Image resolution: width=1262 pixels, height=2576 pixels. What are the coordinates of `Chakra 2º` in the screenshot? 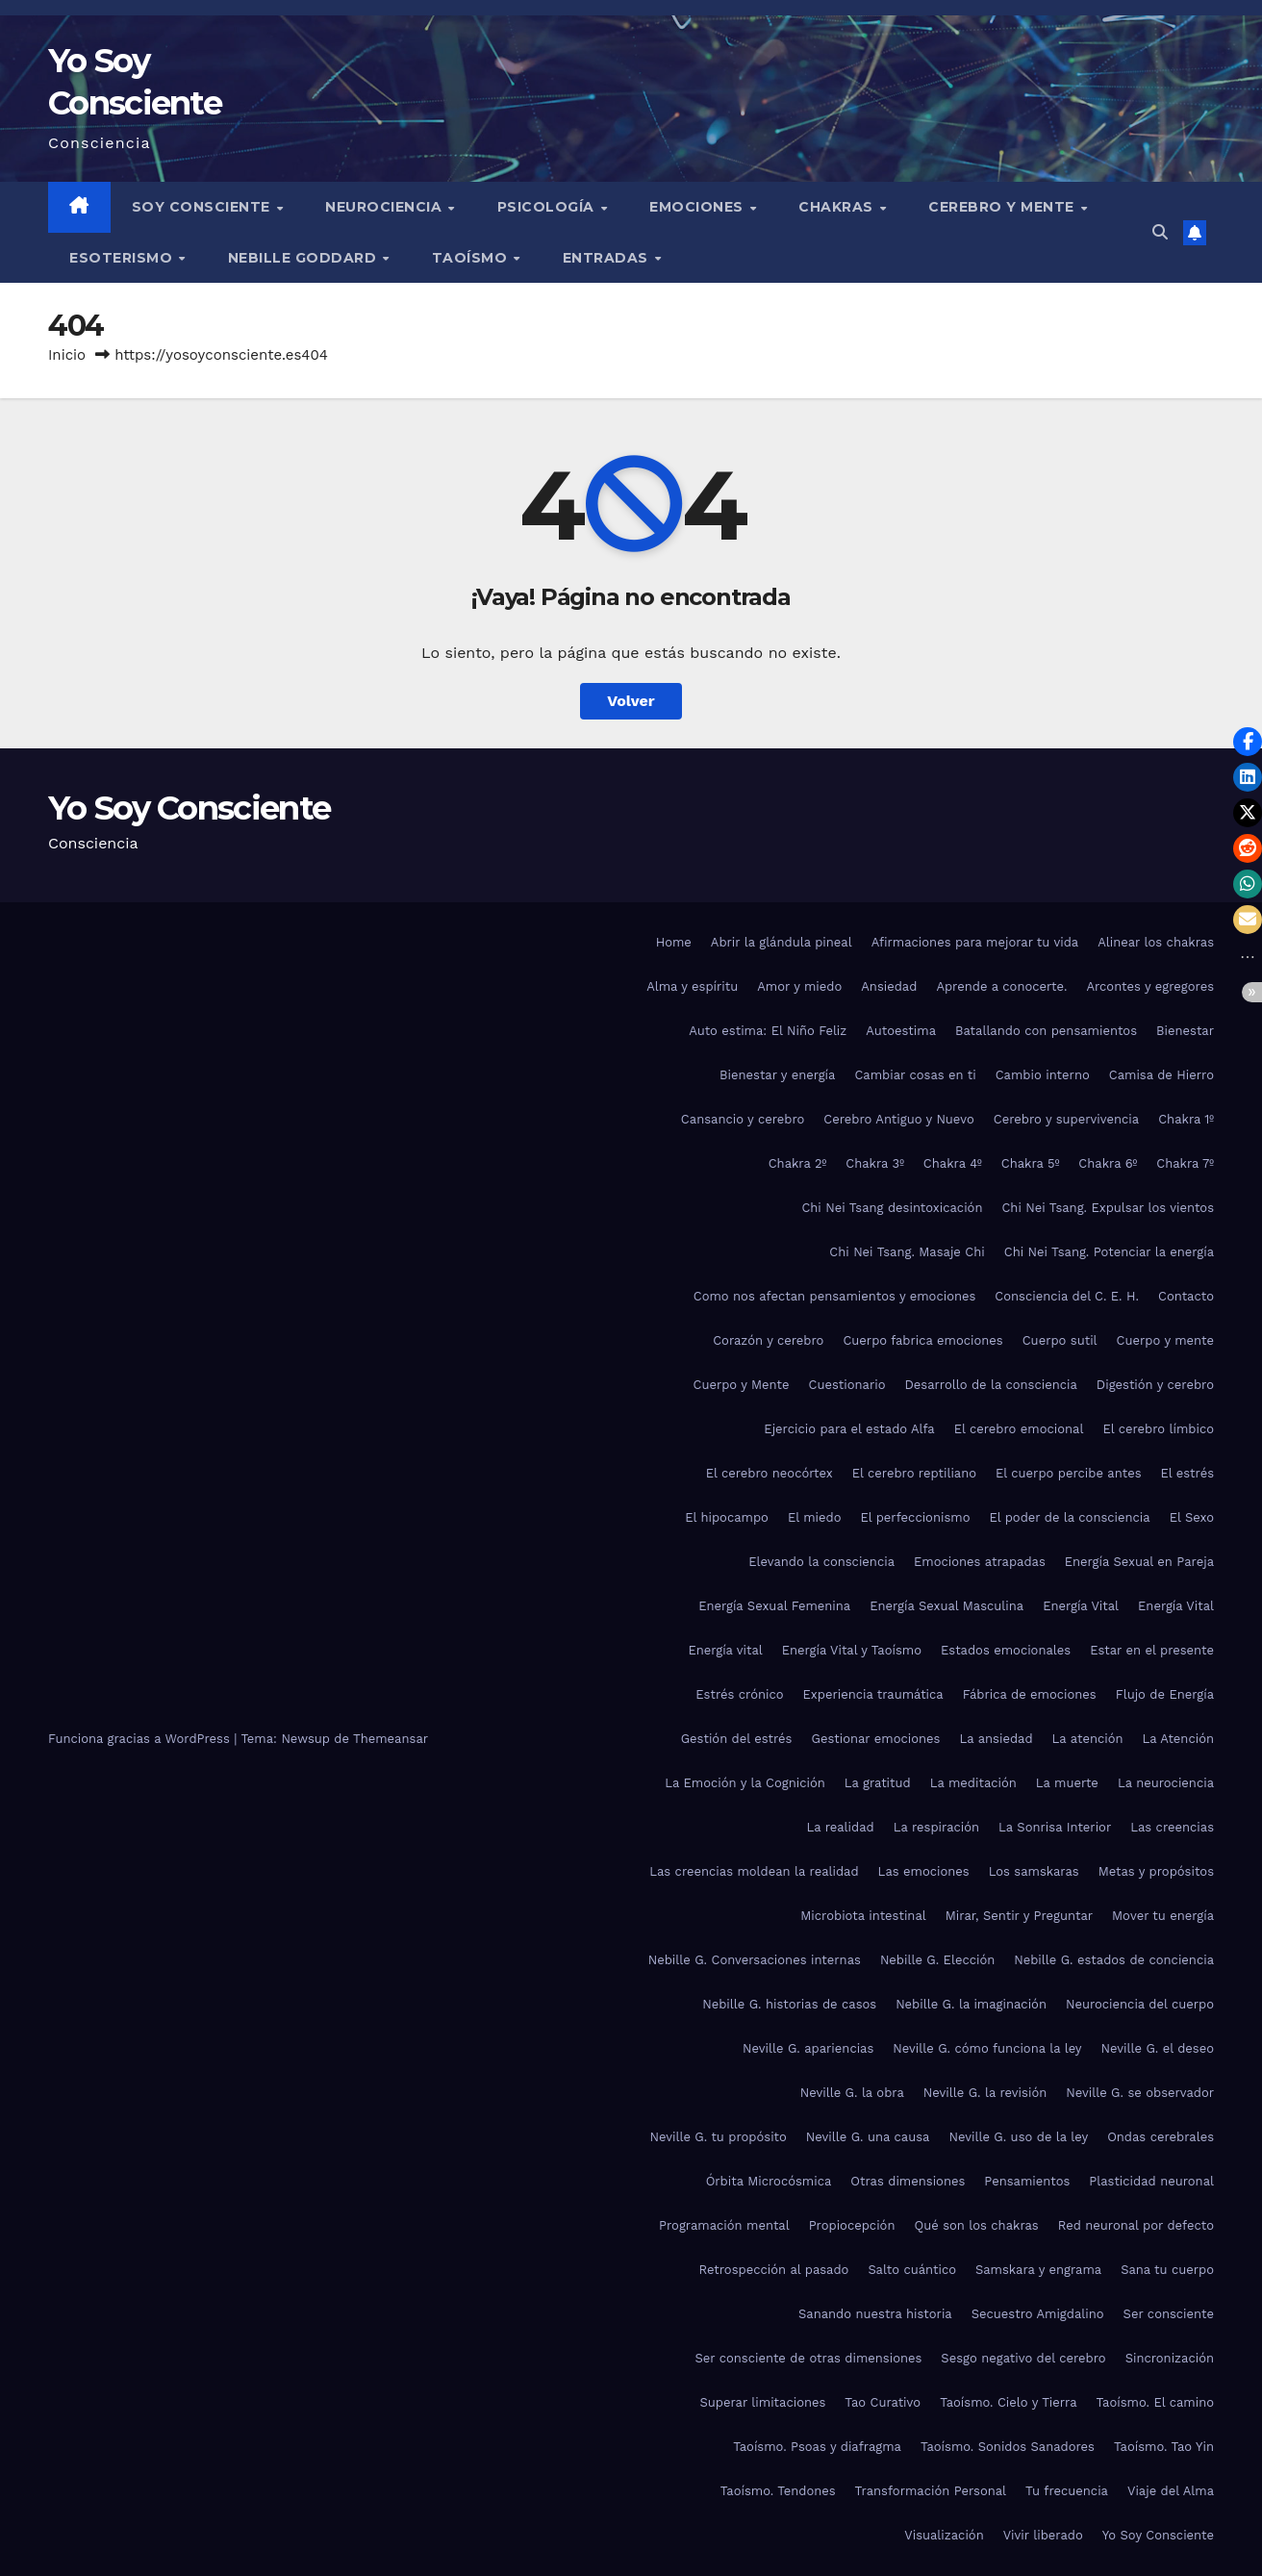 It's located at (798, 1163).